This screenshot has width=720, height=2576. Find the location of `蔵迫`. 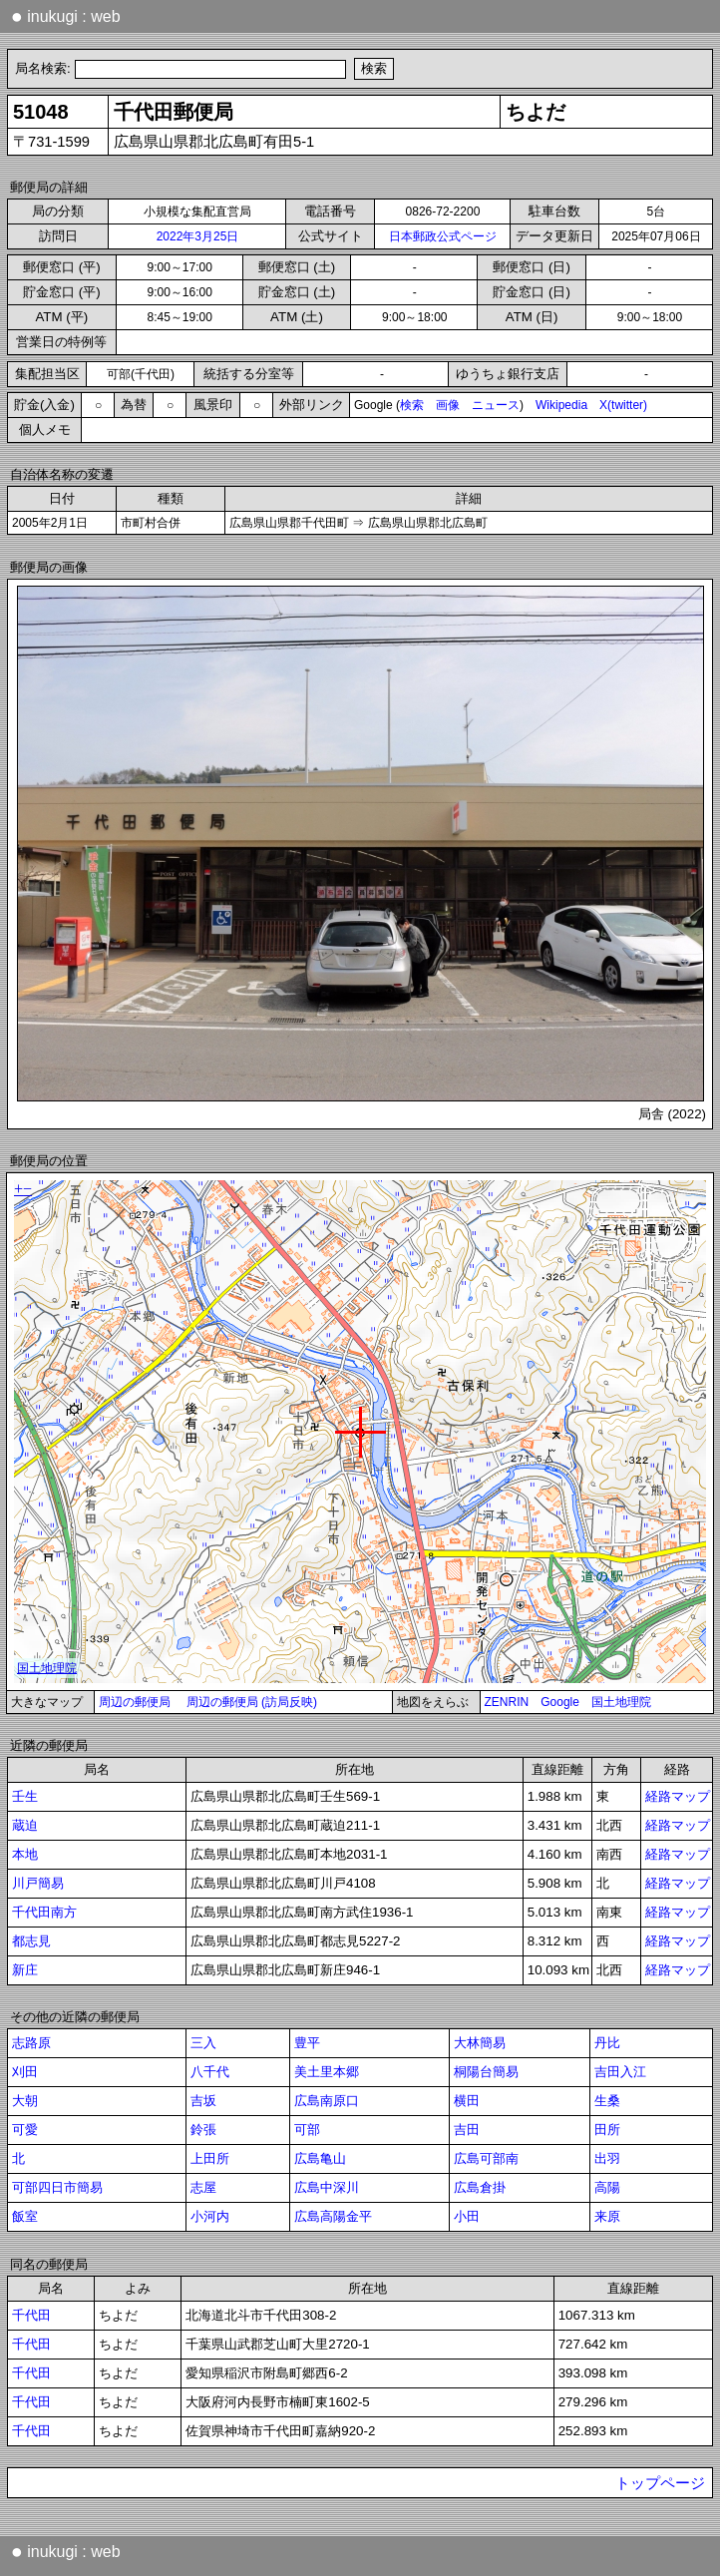

蔵迫 is located at coordinates (25, 1825).